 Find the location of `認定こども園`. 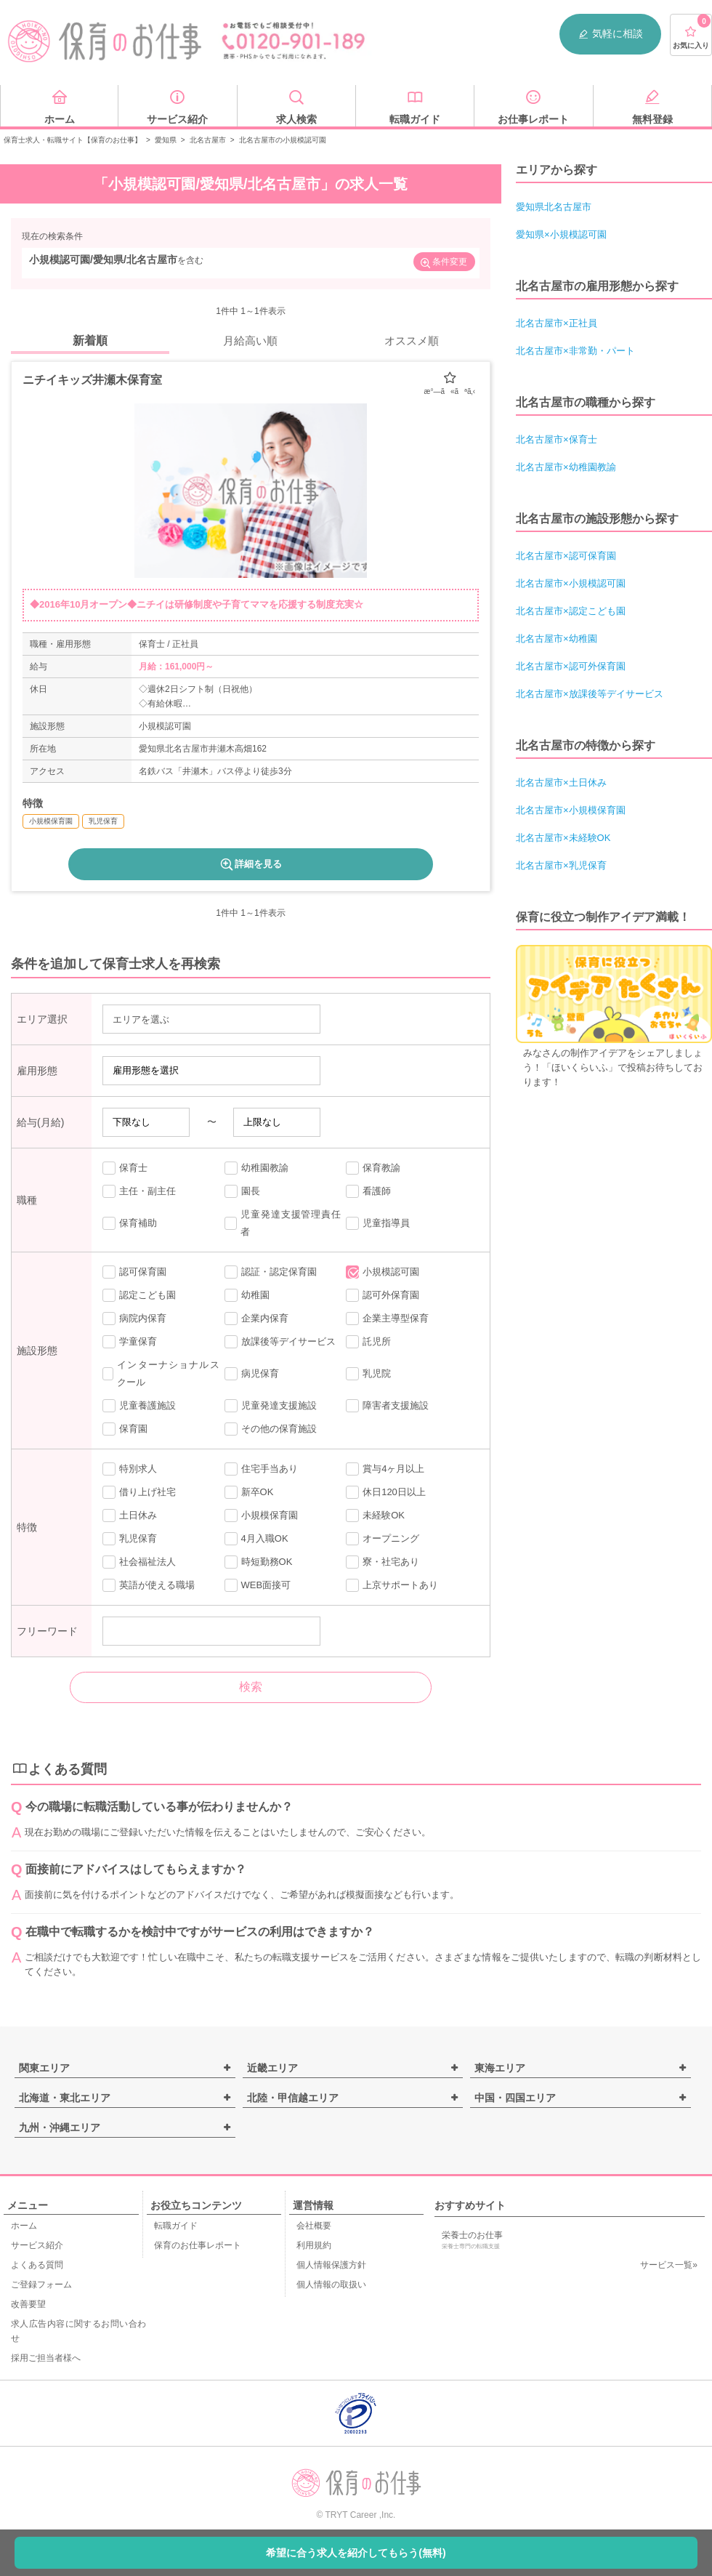

認定こども園 is located at coordinates (139, 1295).